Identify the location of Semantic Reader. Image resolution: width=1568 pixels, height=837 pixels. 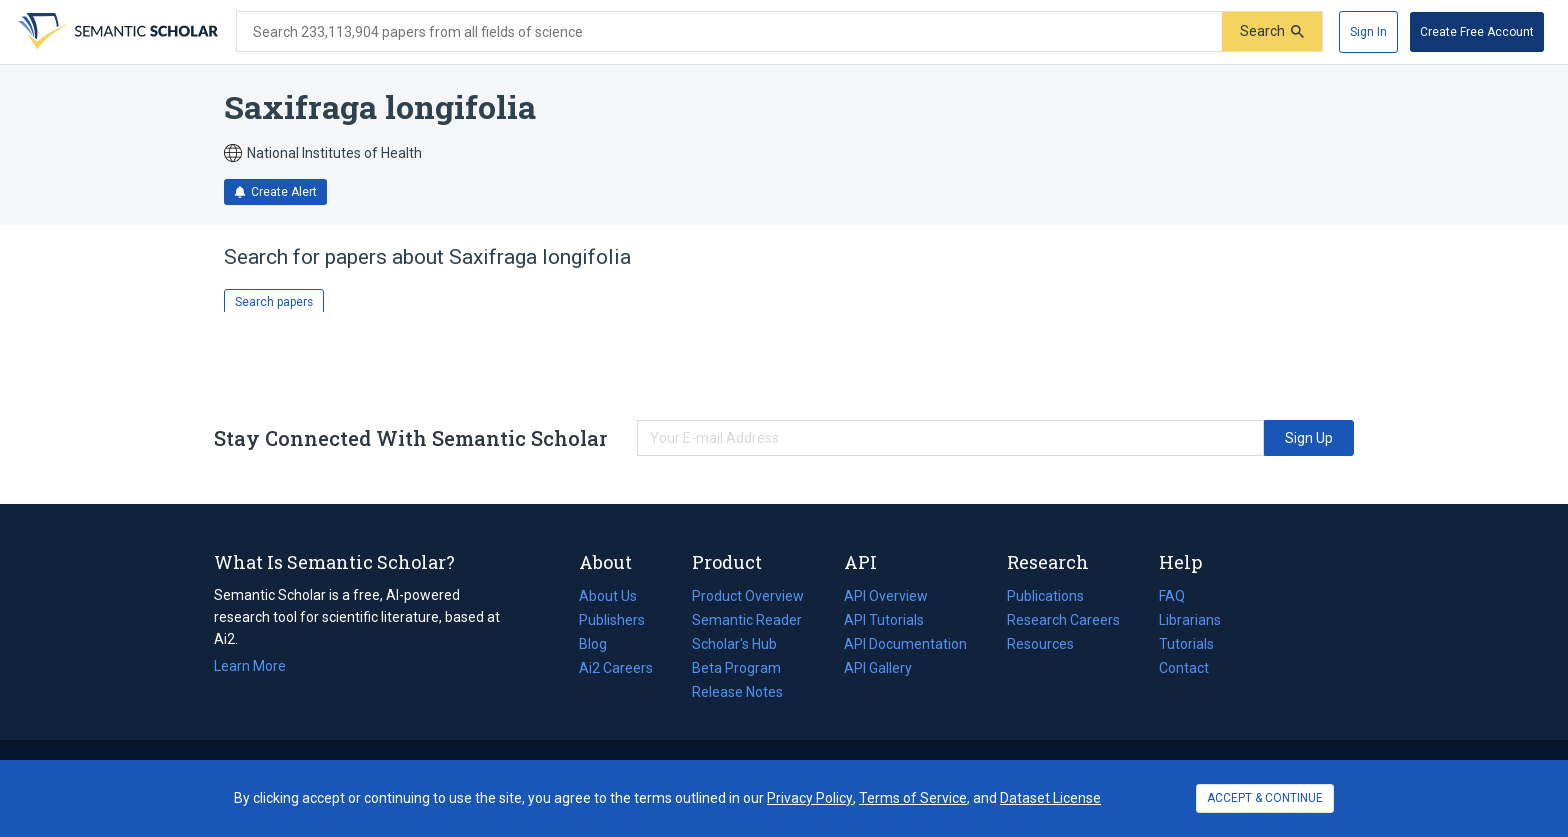
(747, 620).